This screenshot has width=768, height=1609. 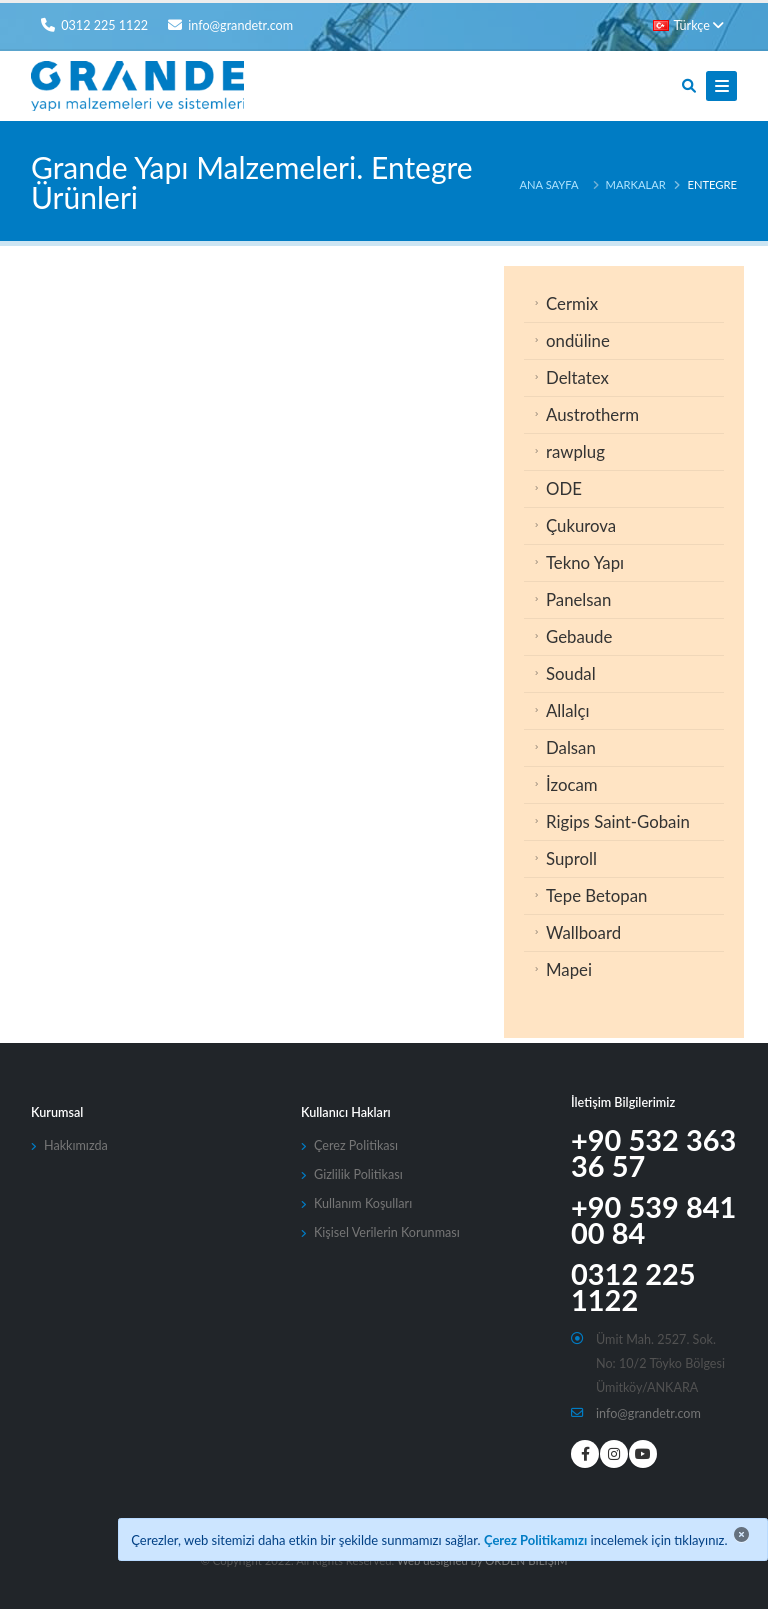 What do you see at coordinates (76, 1145) in the screenshot?
I see `Hakkımızda` at bounding box center [76, 1145].